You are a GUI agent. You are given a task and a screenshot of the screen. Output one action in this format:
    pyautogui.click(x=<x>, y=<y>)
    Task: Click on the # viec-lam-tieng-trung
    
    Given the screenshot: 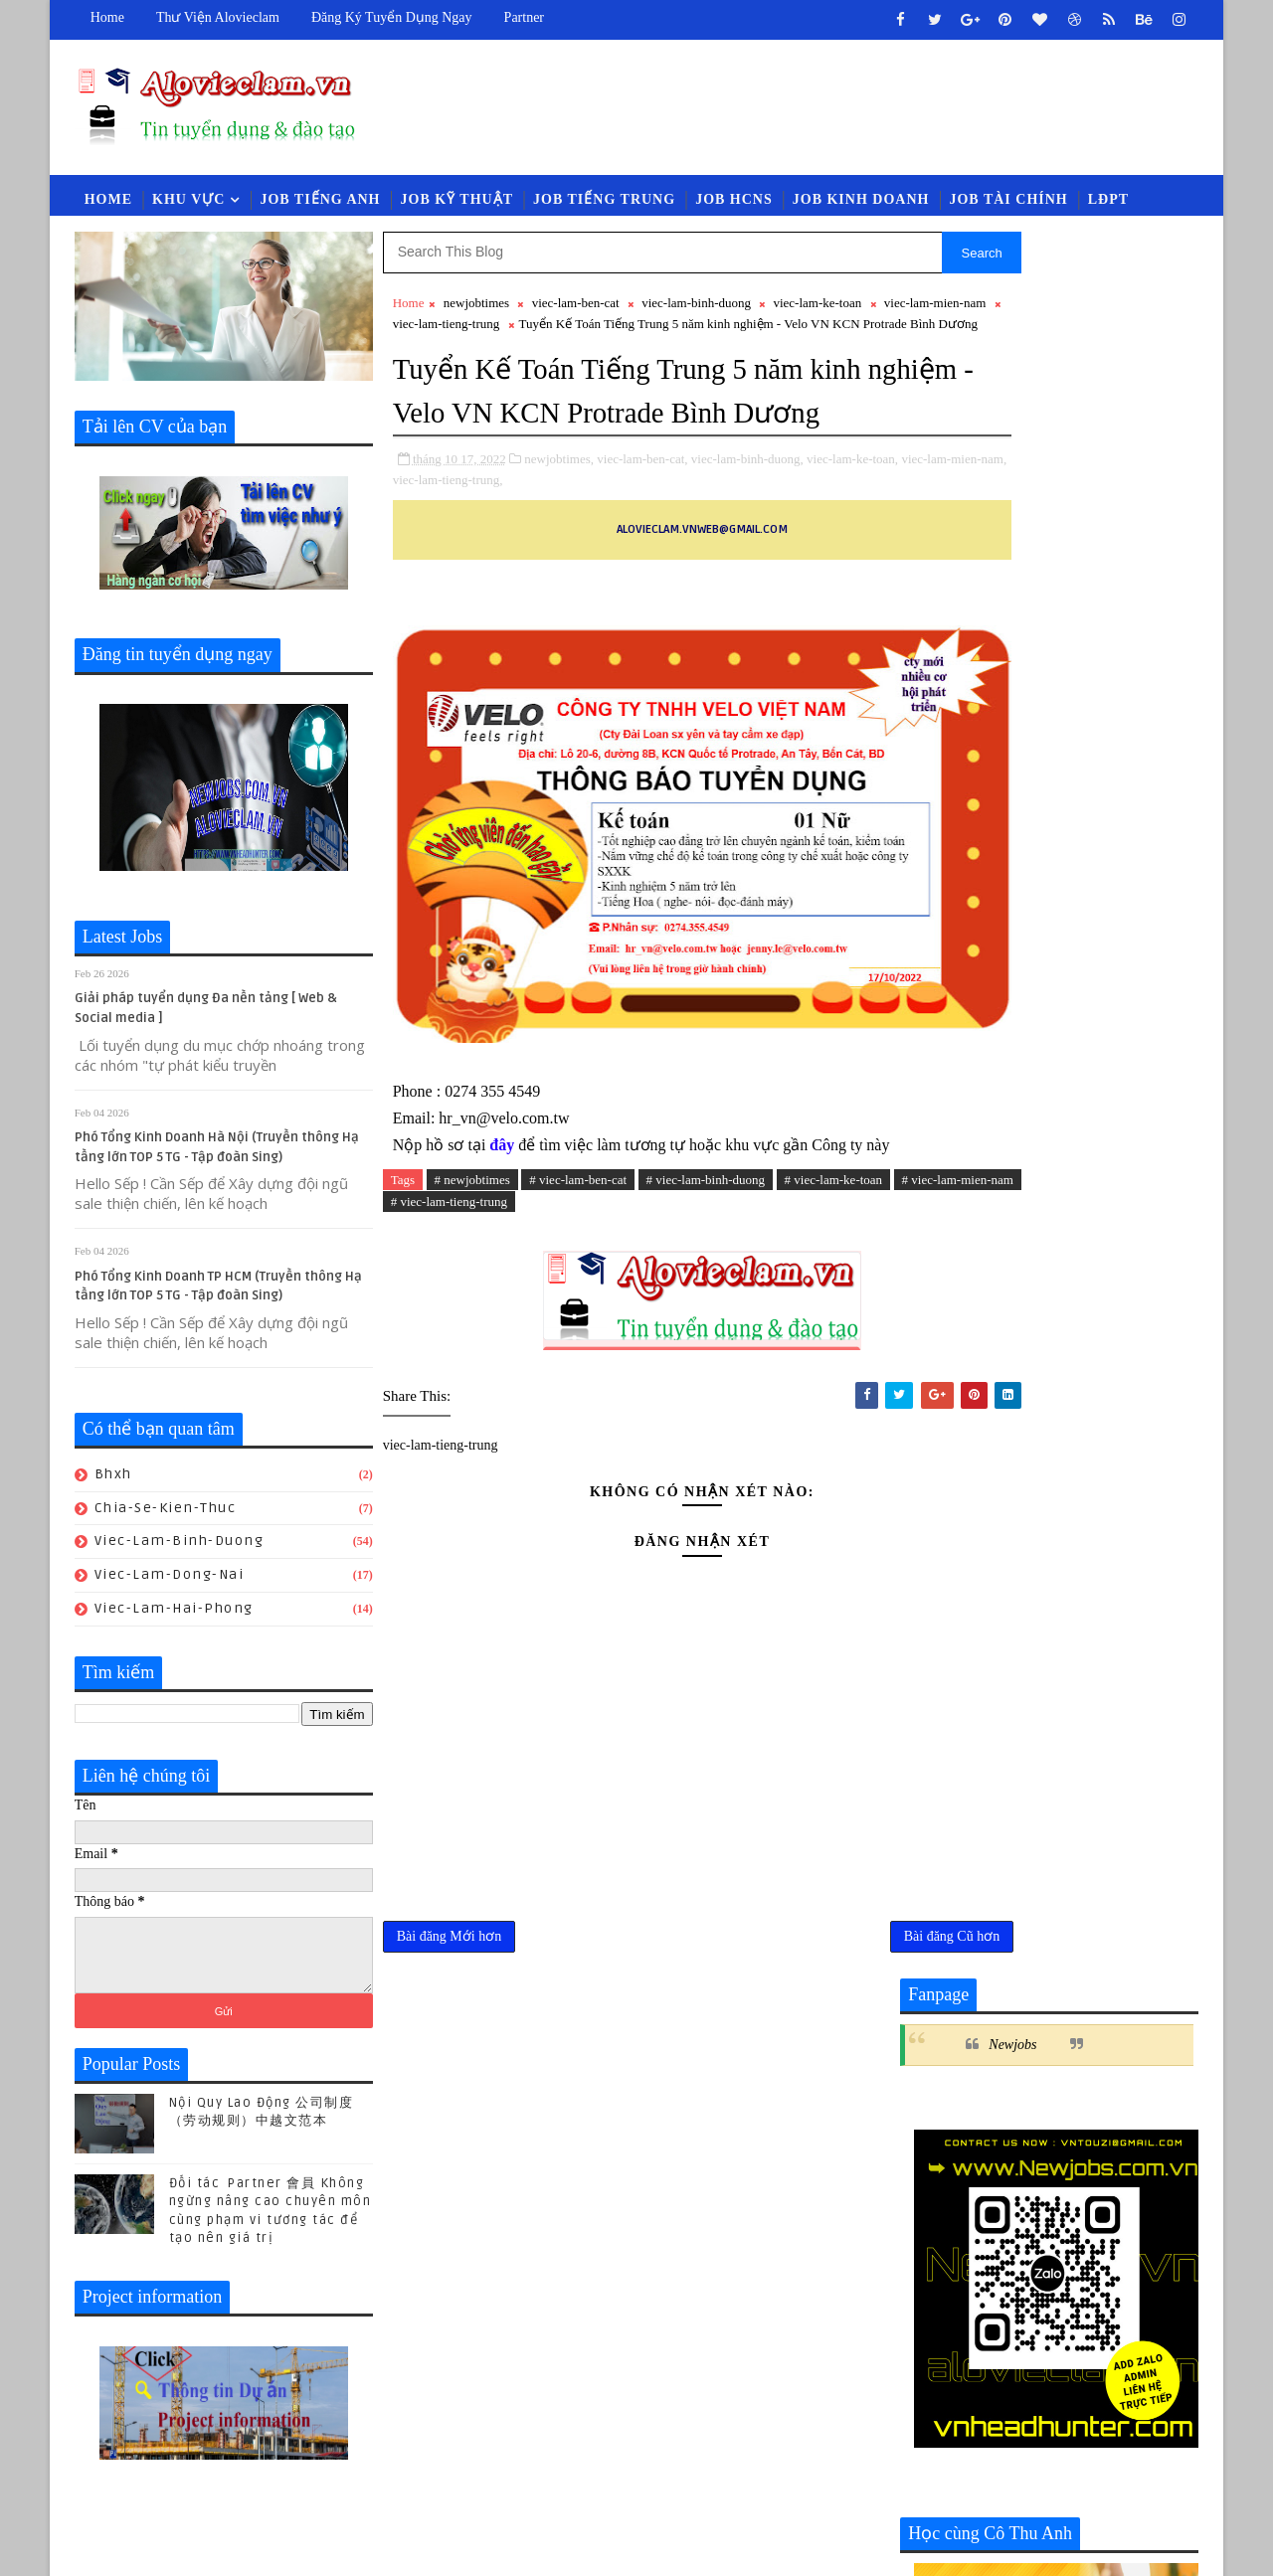 What is the action you would take?
    pyautogui.click(x=614, y=1300)
    